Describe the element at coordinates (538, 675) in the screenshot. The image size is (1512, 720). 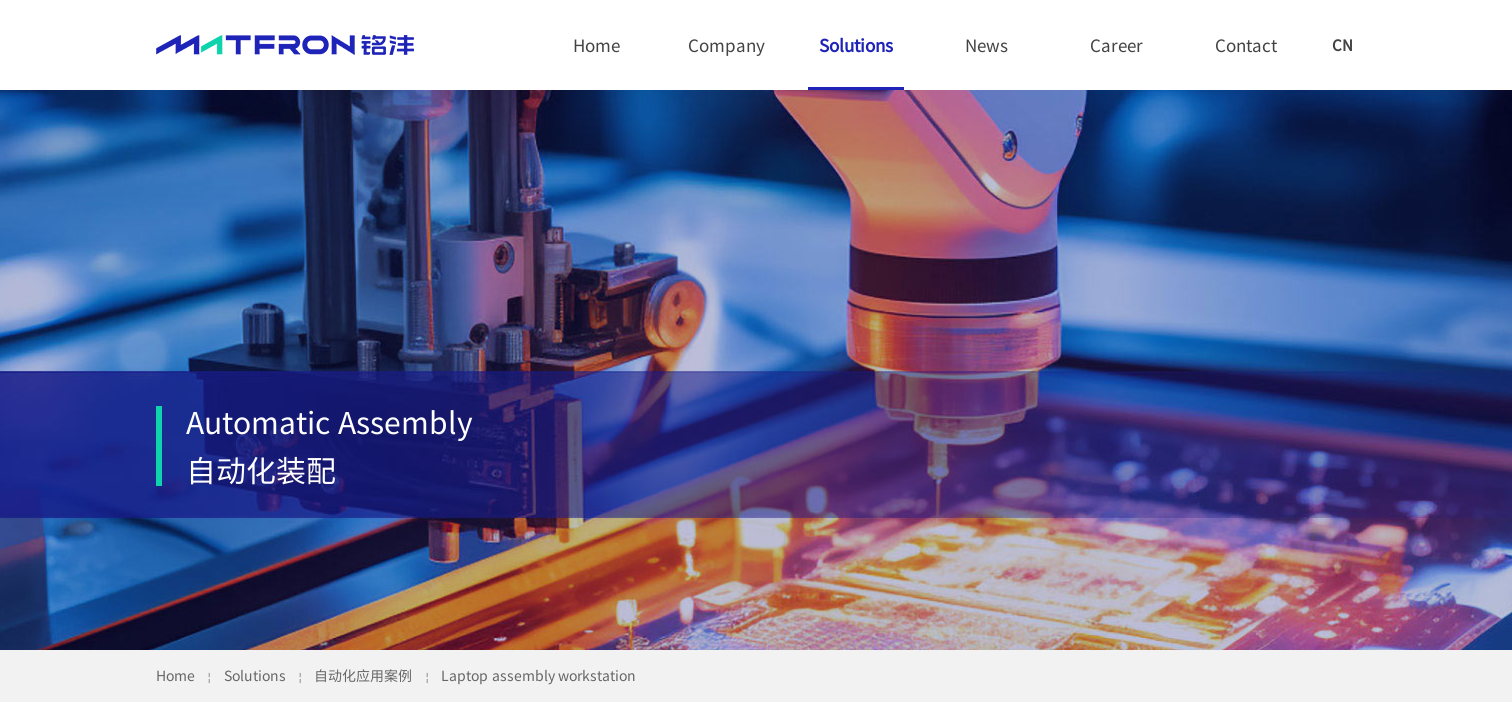
I see `Laptop assembly workstation` at that location.